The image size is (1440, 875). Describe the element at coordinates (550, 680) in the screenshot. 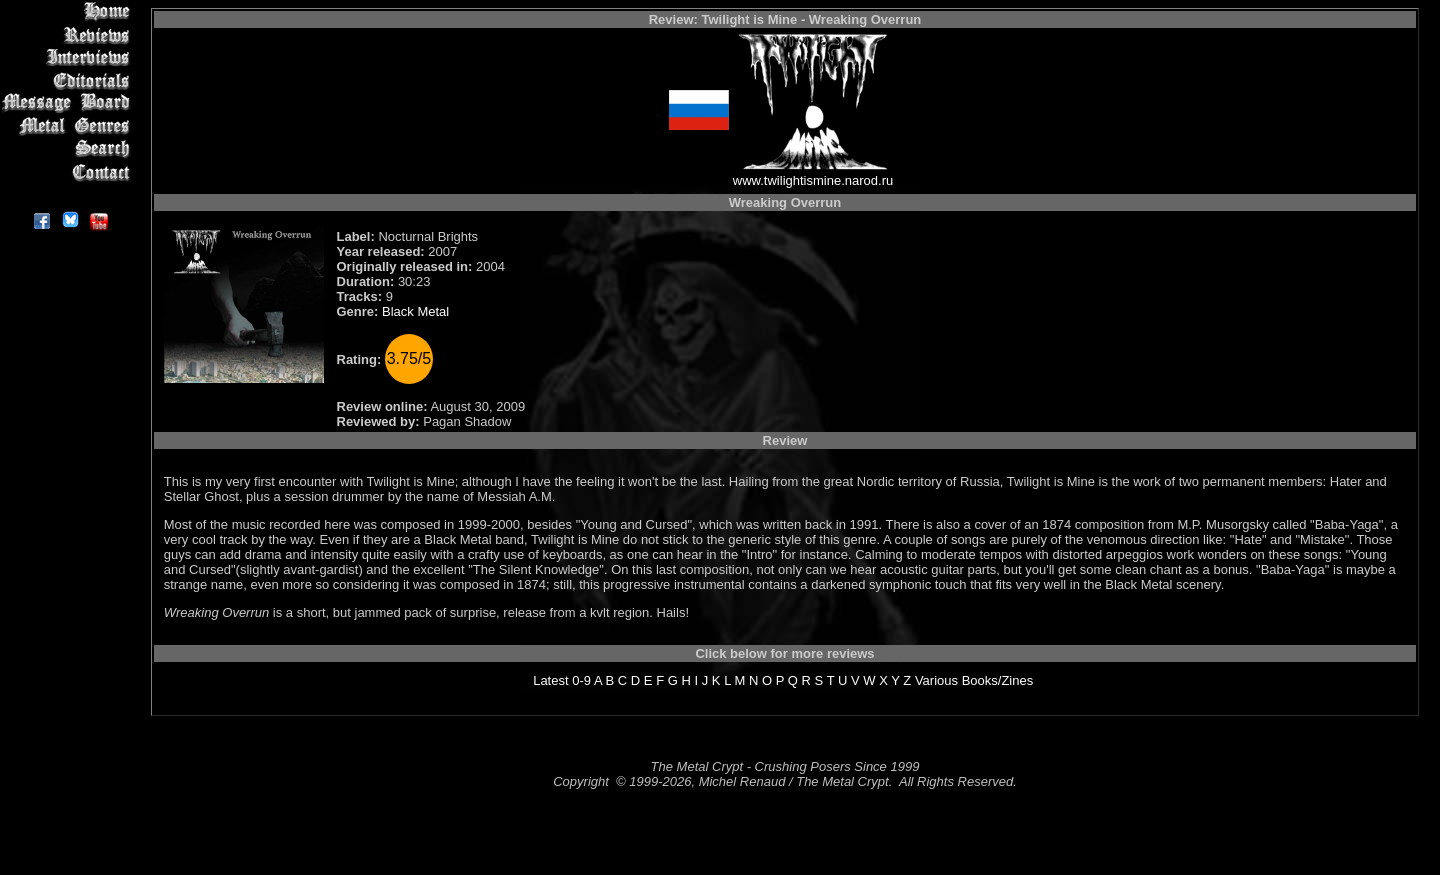

I see `Latest` at that location.